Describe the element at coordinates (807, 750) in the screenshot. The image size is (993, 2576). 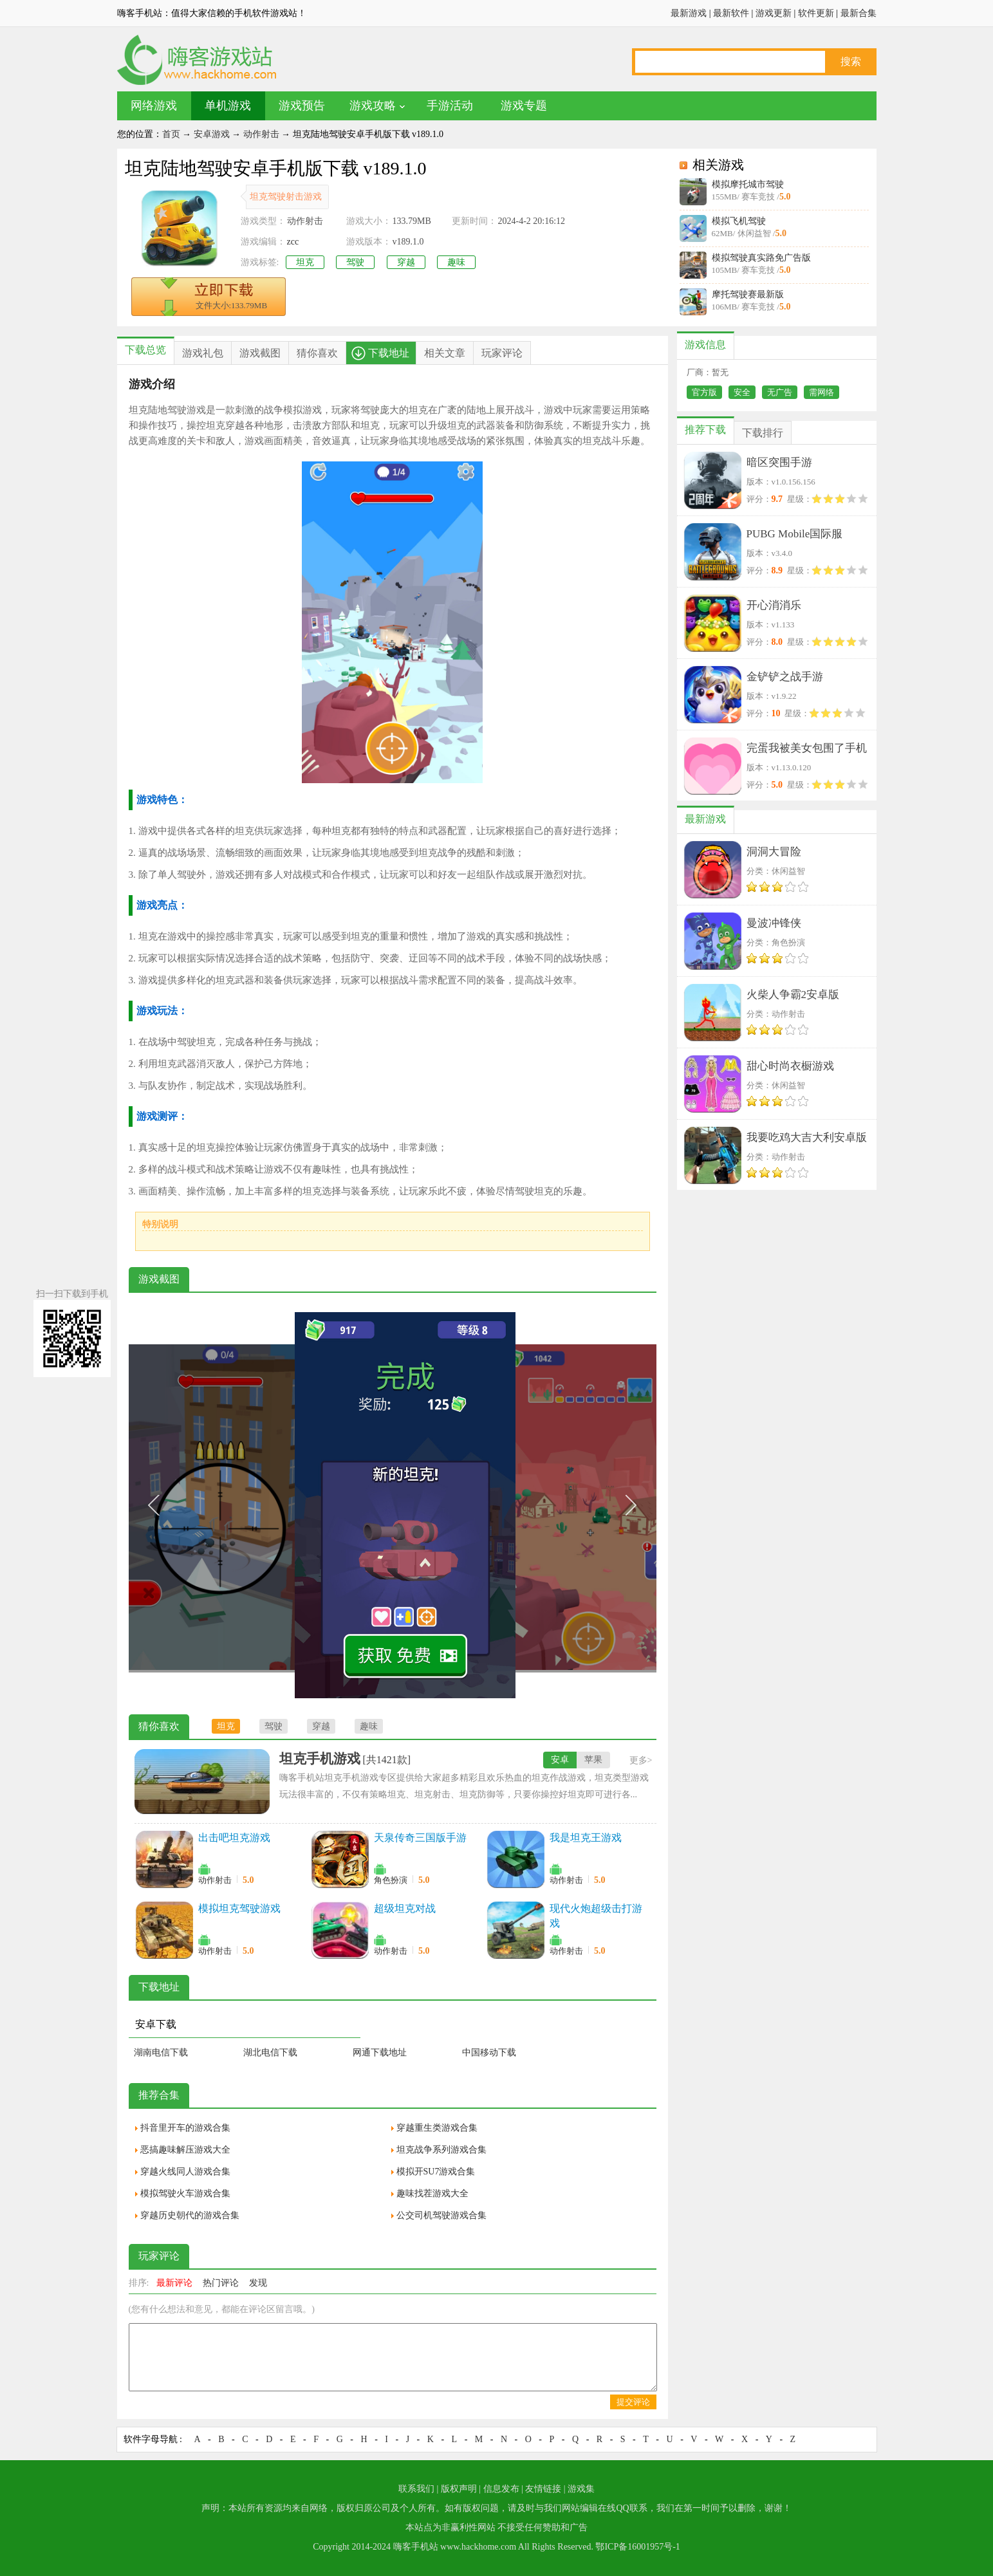
I see `完蛋我被美女包围了手机版` at that location.